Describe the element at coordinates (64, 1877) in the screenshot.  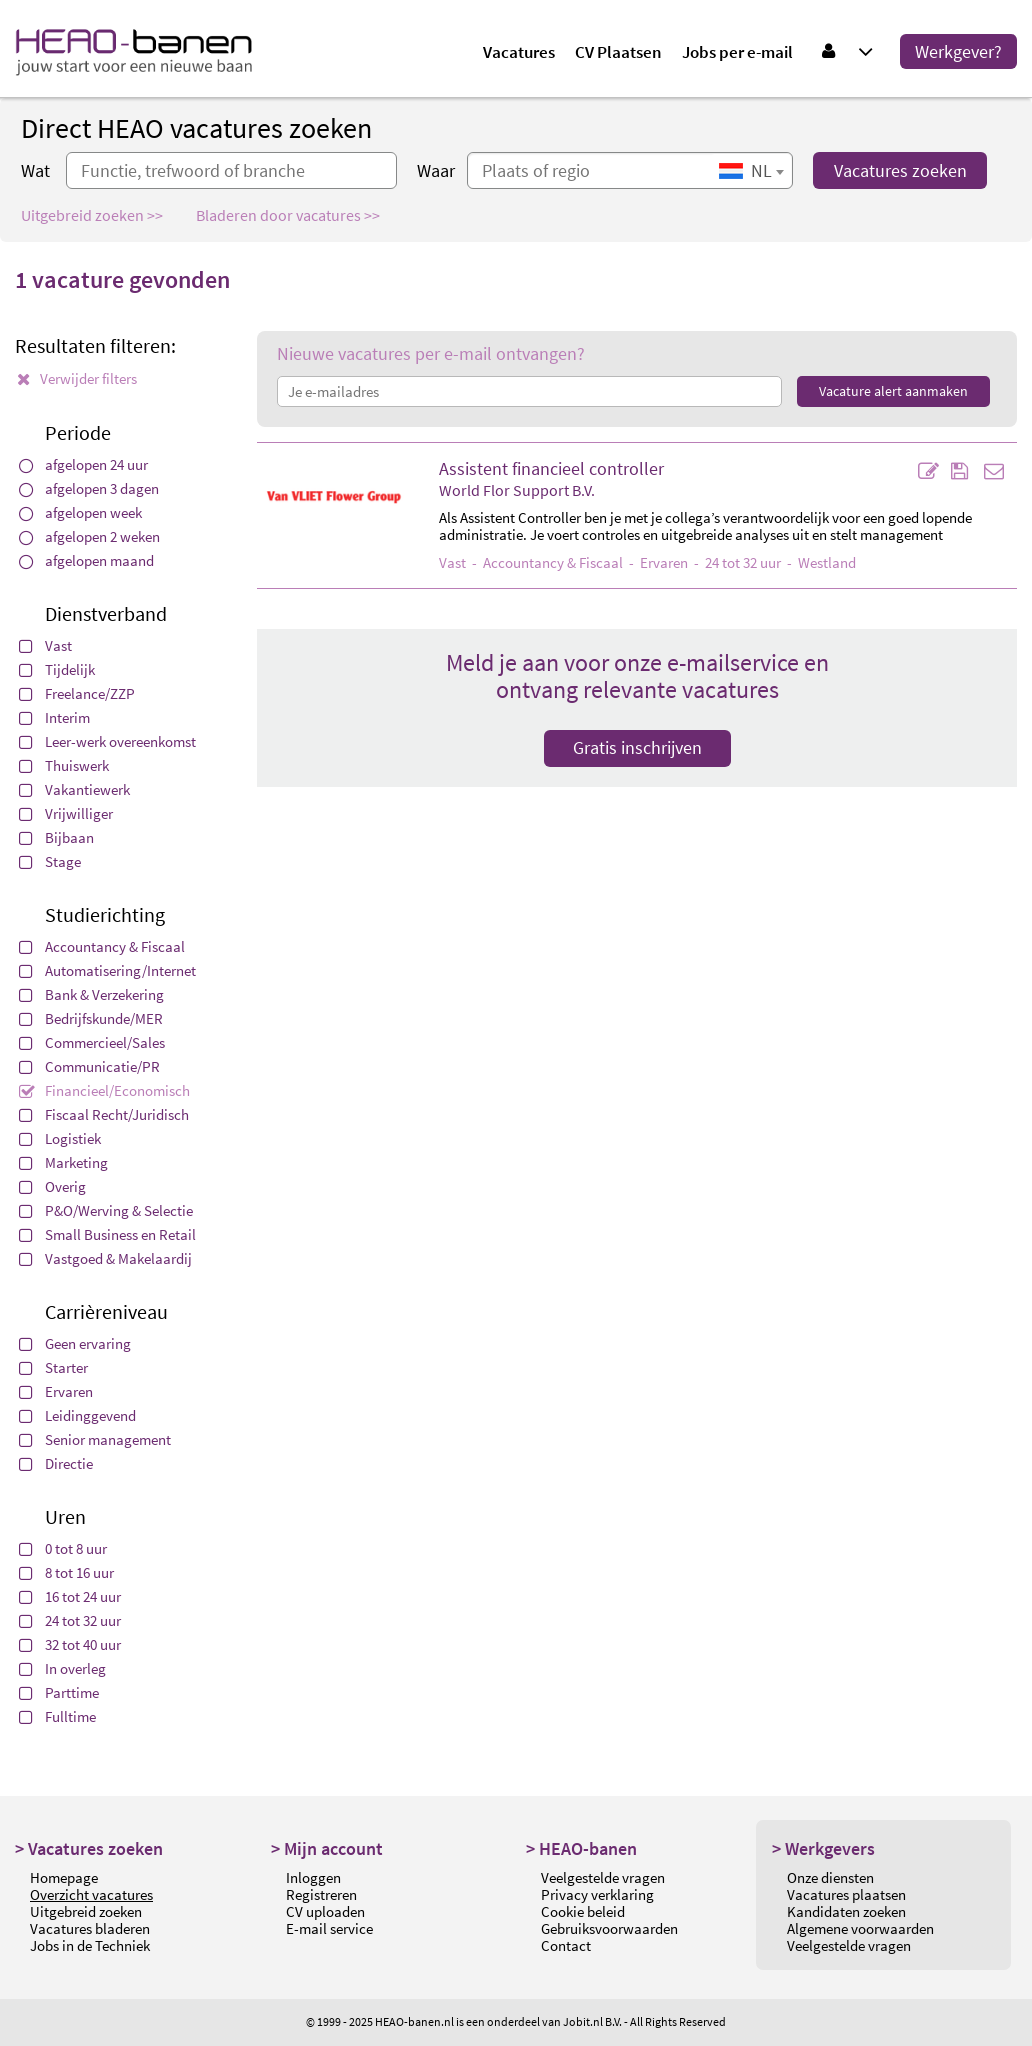
I see `Homepage` at that location.